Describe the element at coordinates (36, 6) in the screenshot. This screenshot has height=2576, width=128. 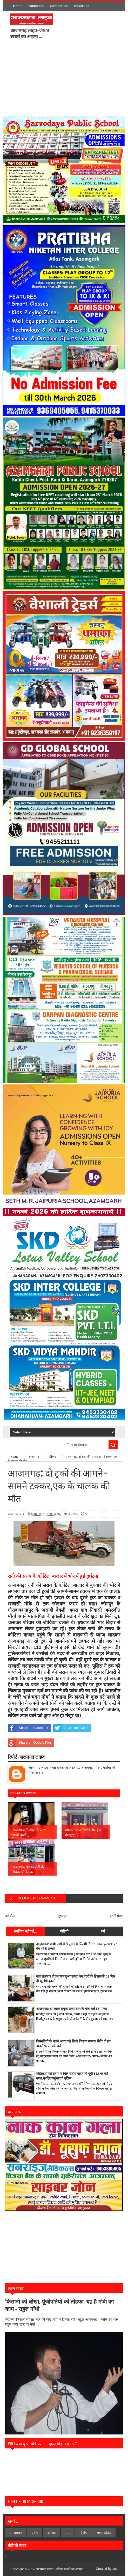
I see `About Us` at that location.